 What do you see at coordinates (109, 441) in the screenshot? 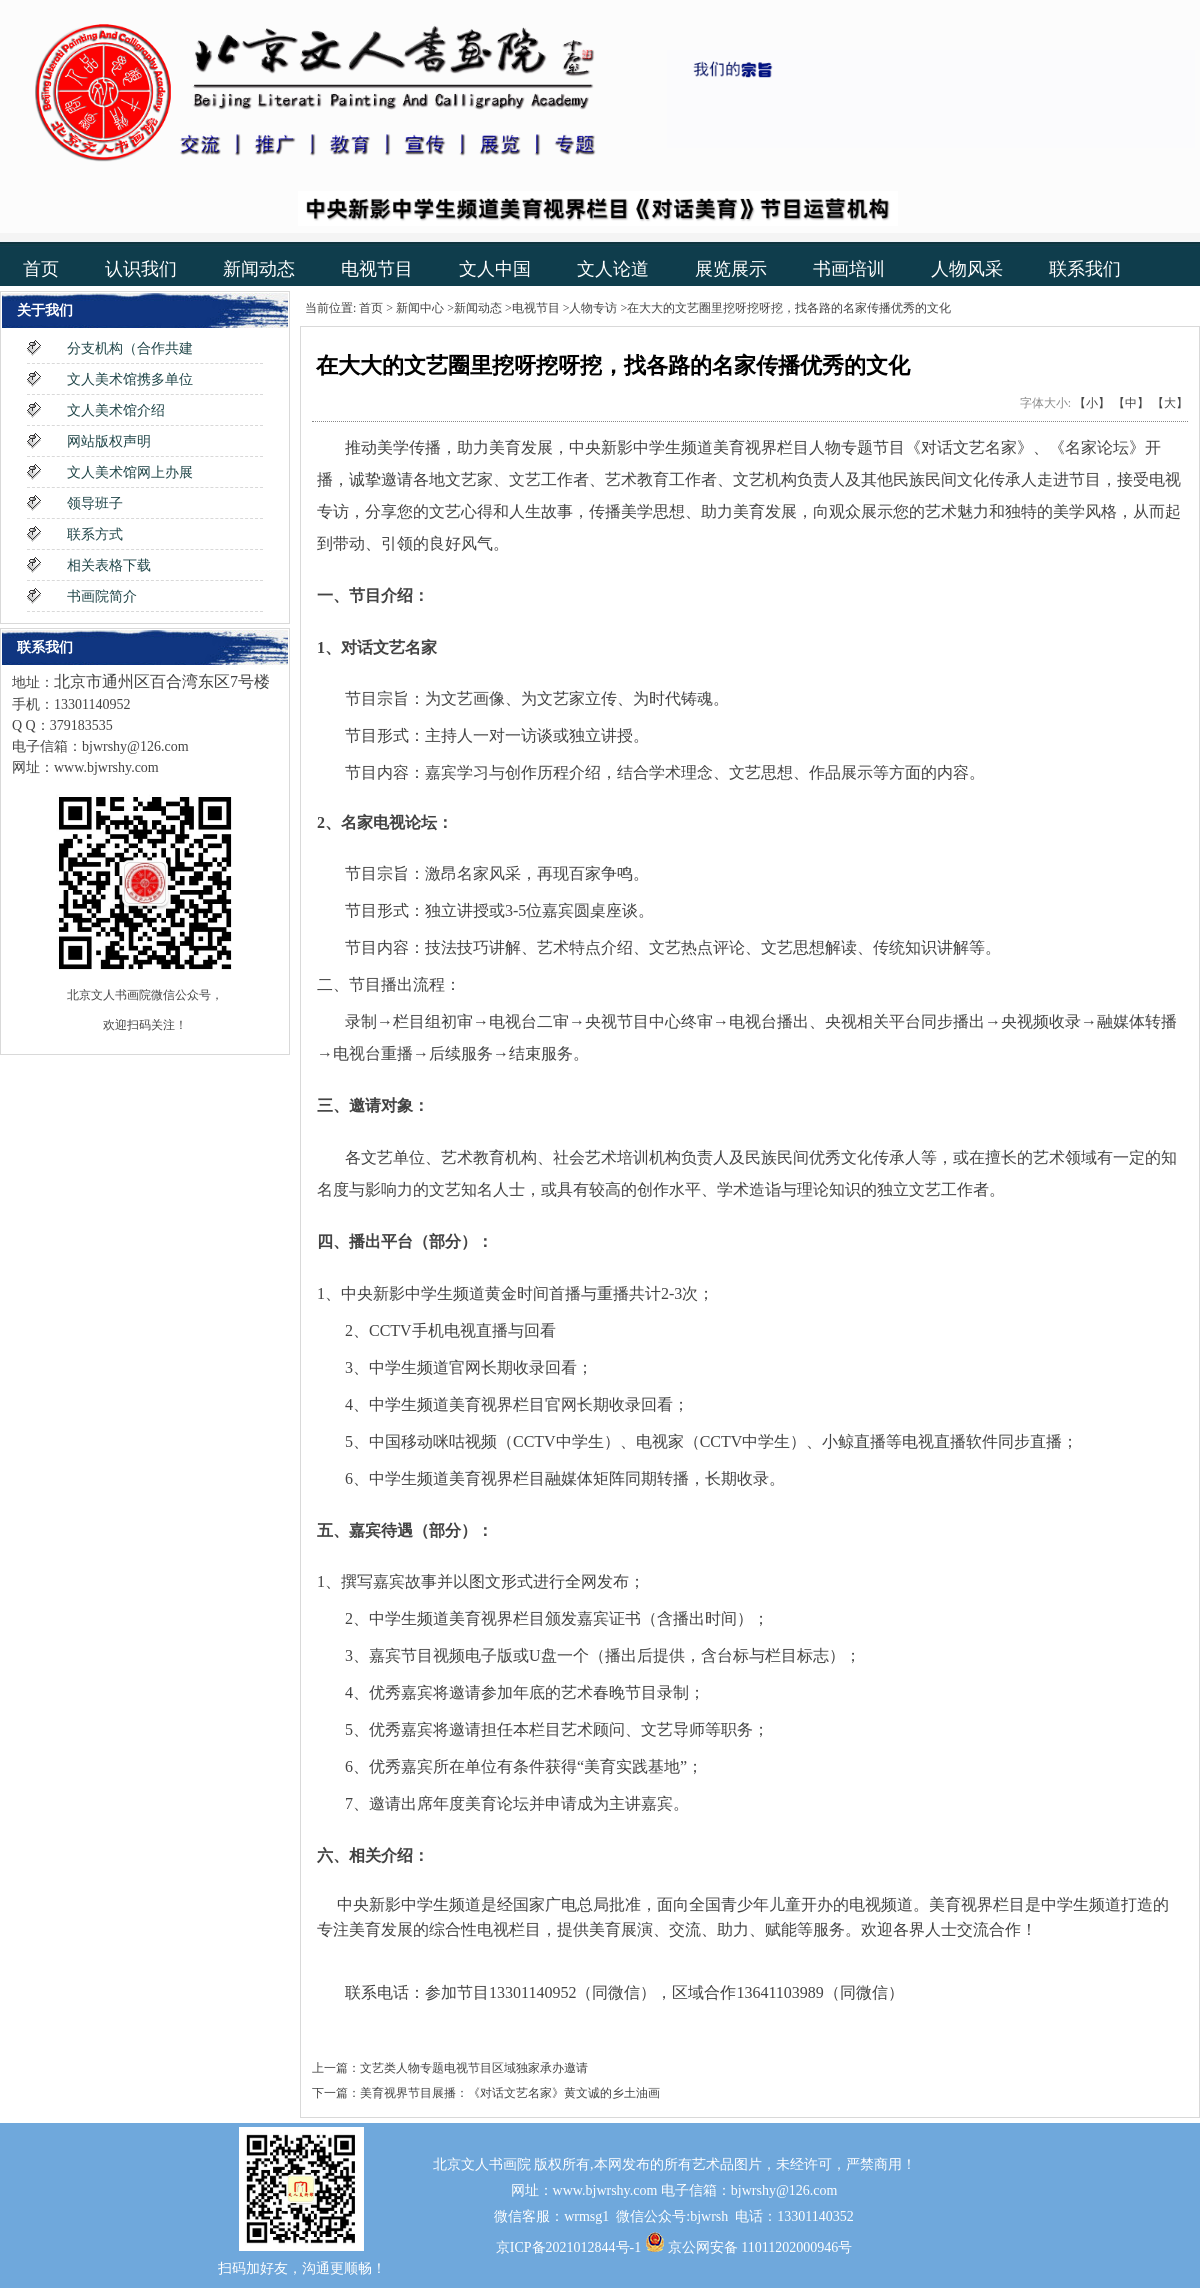
I see `网站版权声明` at bounding box center [109, 441].